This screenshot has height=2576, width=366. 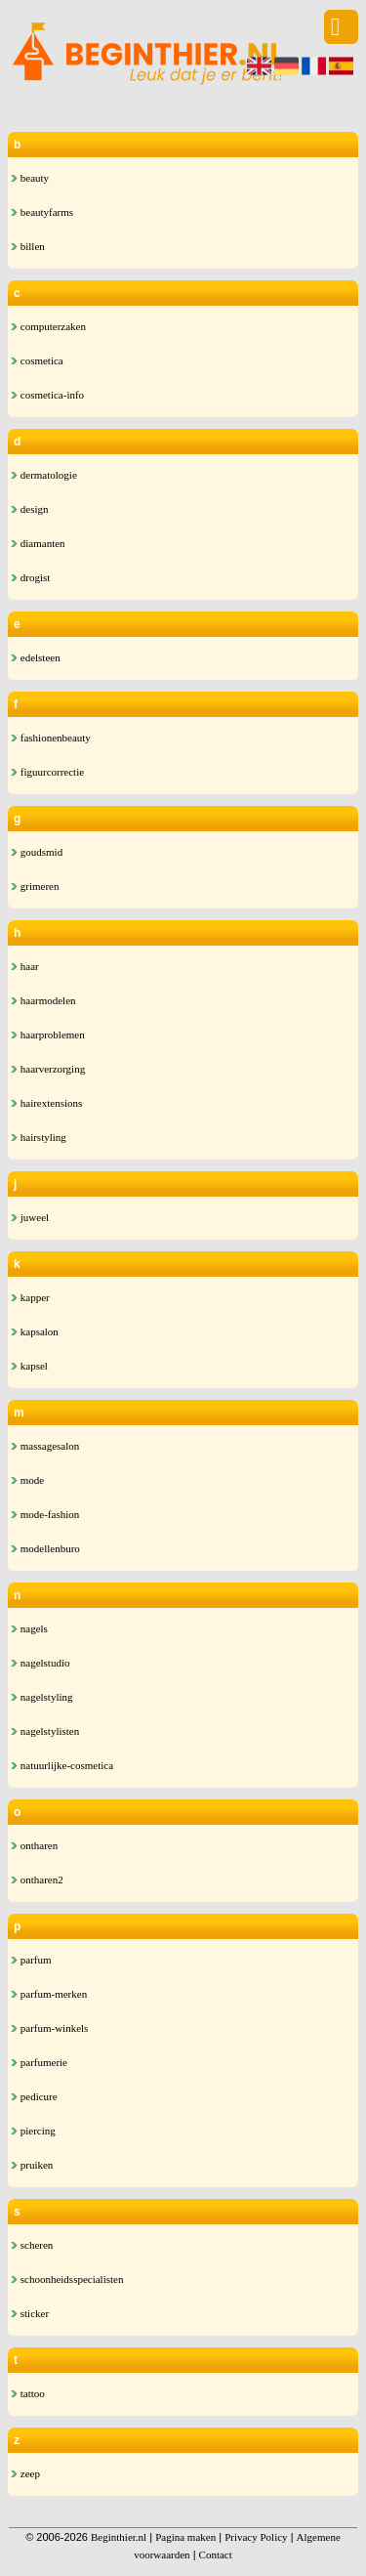 What do you see at coordinates (28, 2393) in the screenshot?
I see `tattoo` at bounding box center [28, 2393].